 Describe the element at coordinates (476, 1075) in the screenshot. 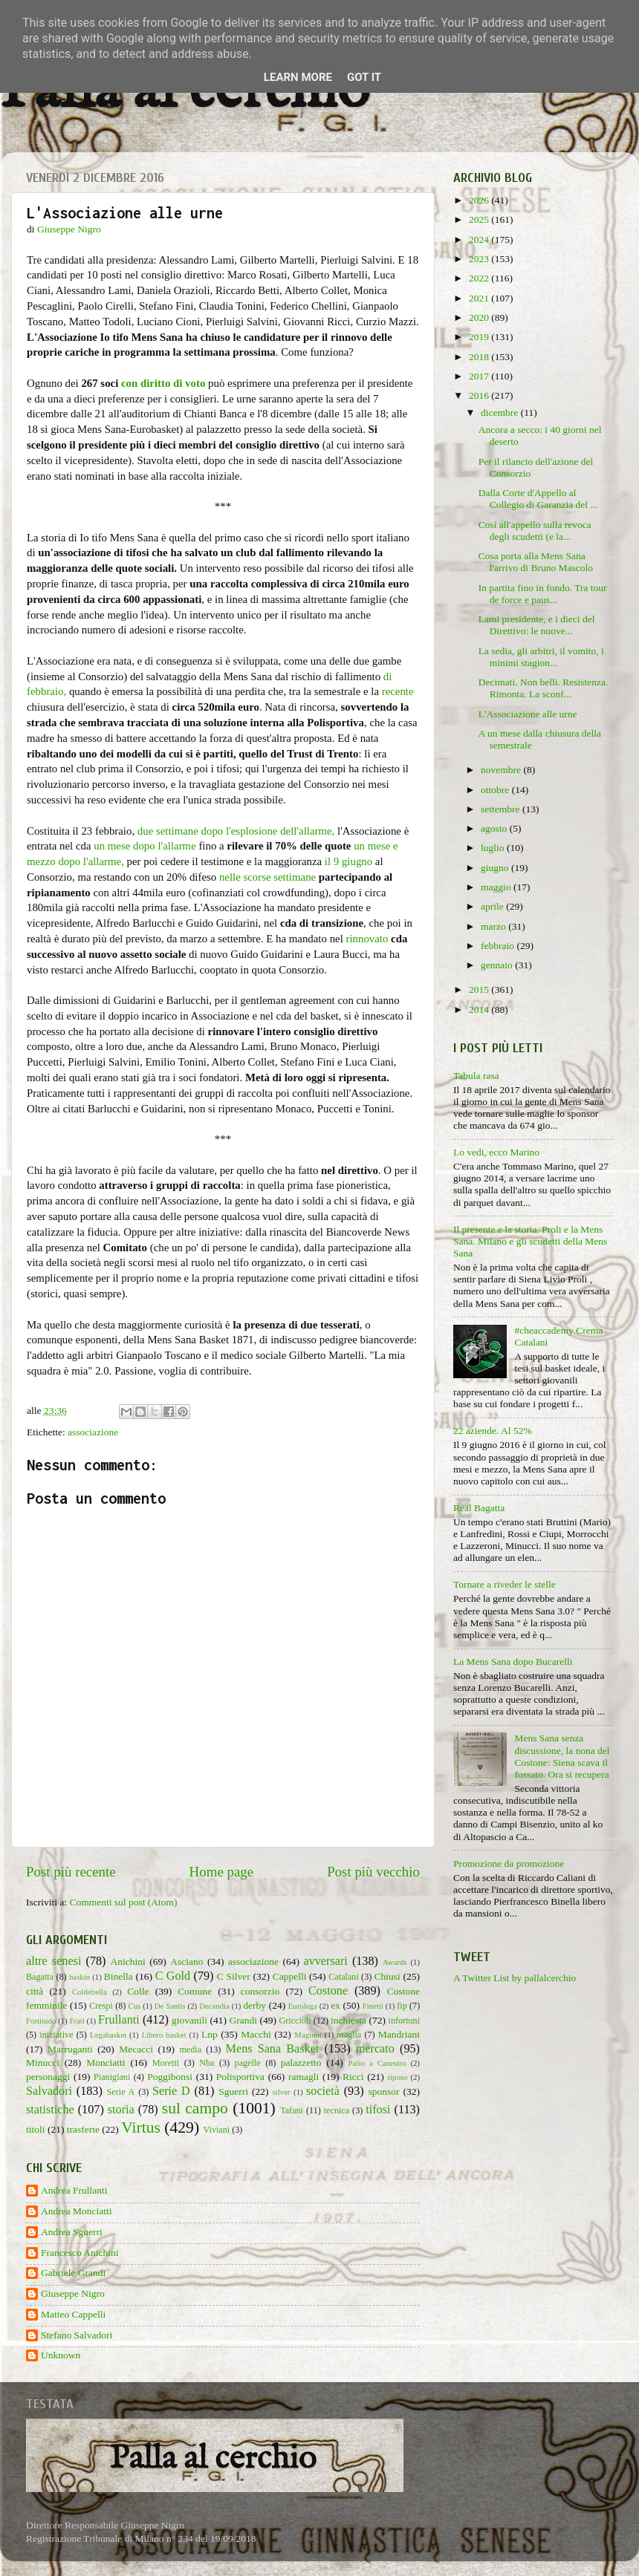

I see `Tabula rasa` at that location.